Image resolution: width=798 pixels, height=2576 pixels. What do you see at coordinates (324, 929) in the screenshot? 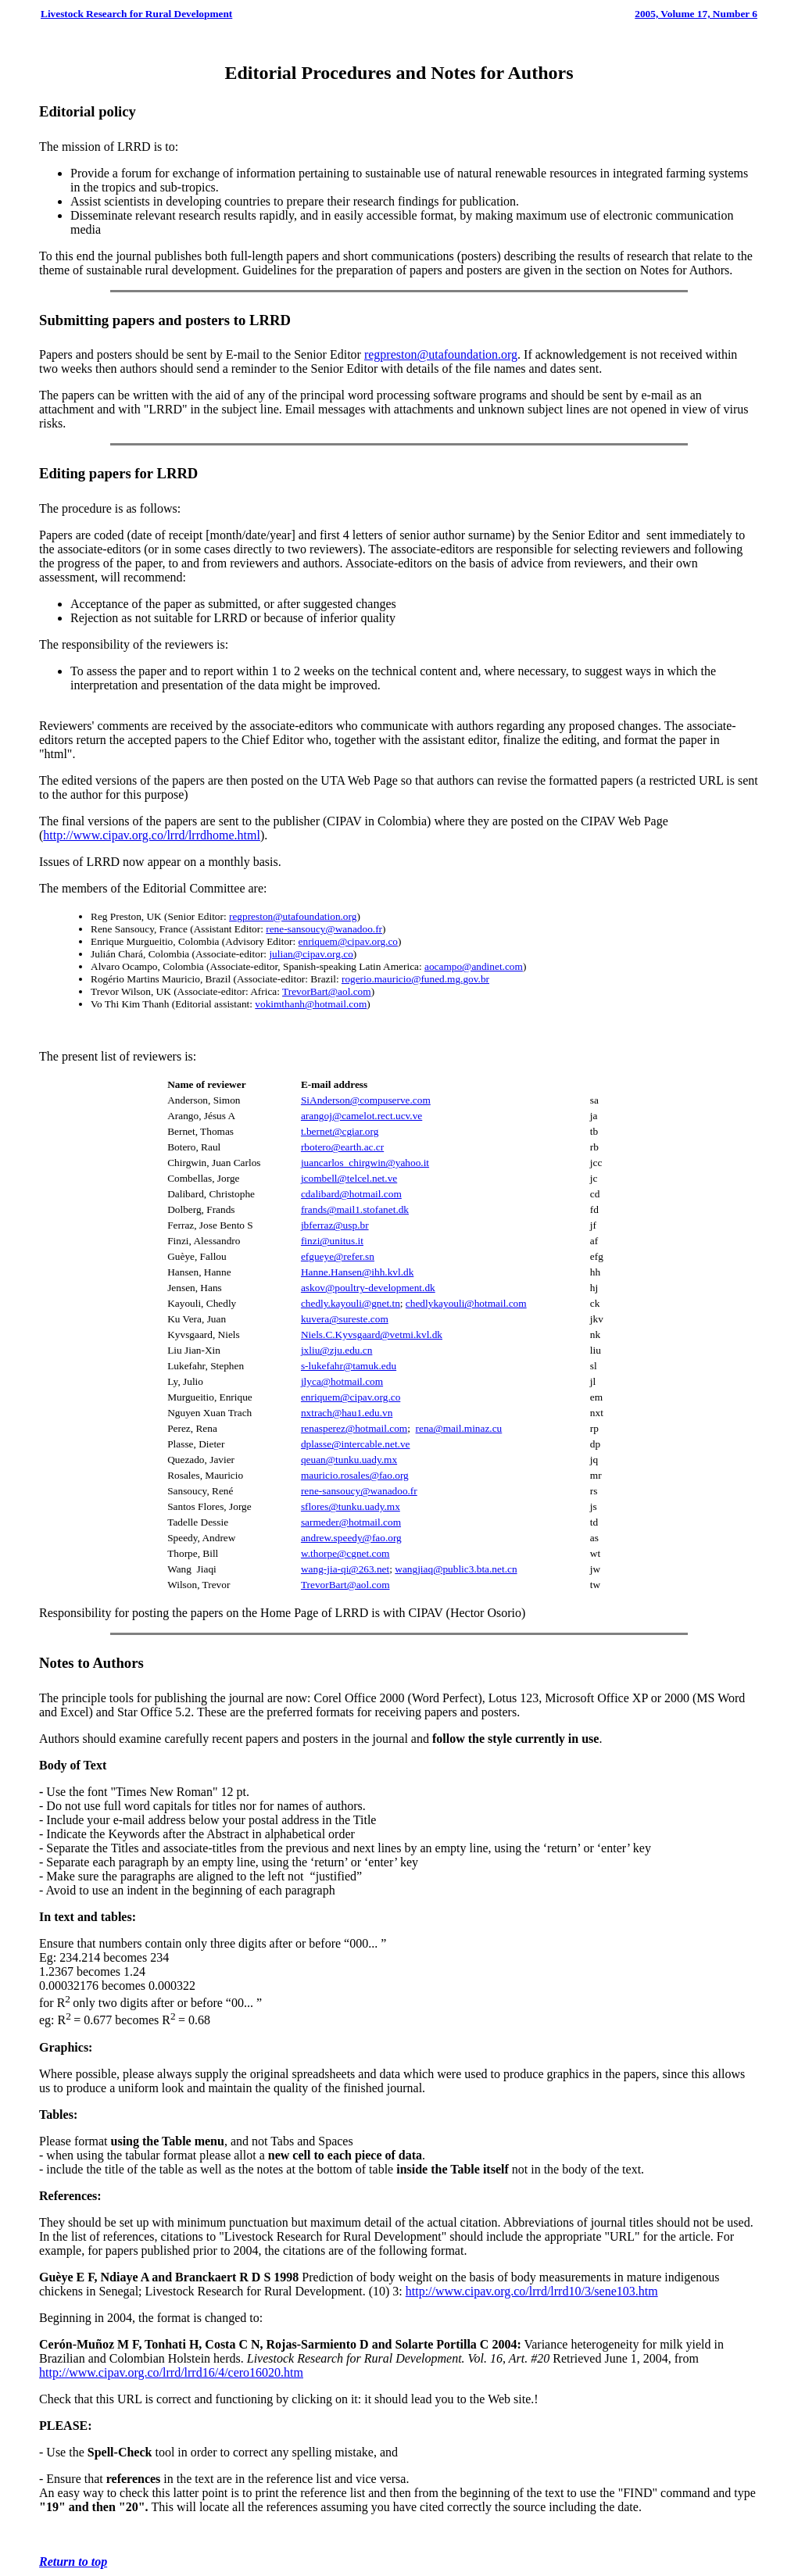
I see `rene-sansoucy@wanadoo.fr` at bounding box center [324, 929].